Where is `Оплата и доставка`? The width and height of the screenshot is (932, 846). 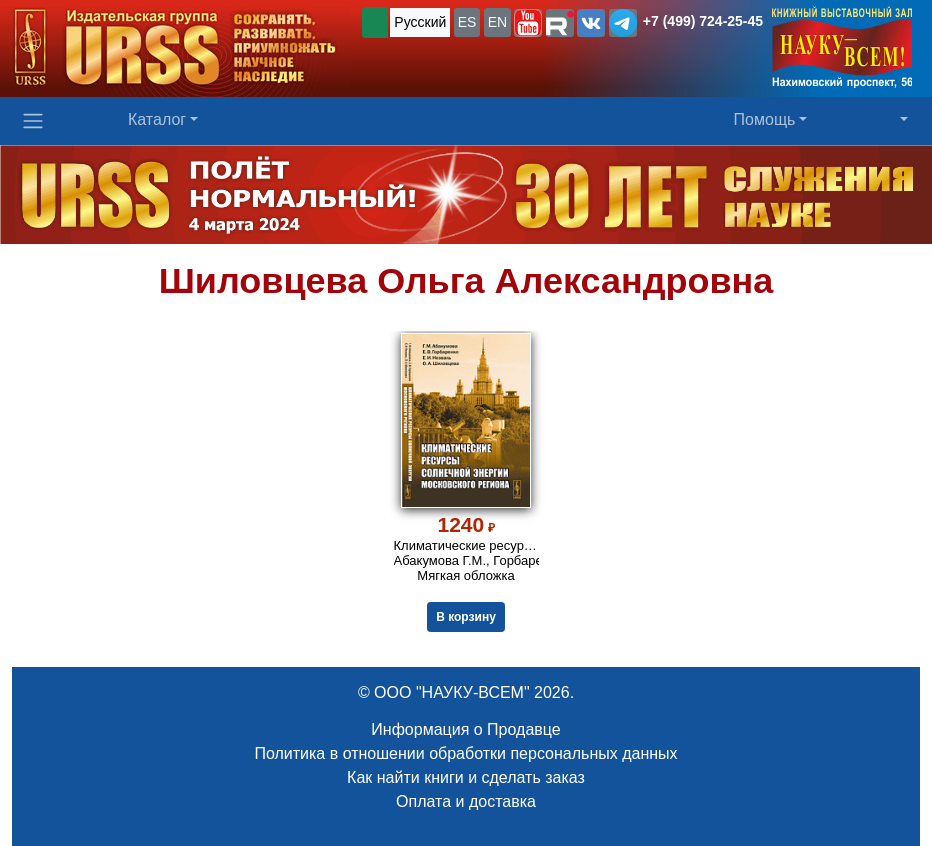 Оплата и доставка is located at coordinates (466, 801).